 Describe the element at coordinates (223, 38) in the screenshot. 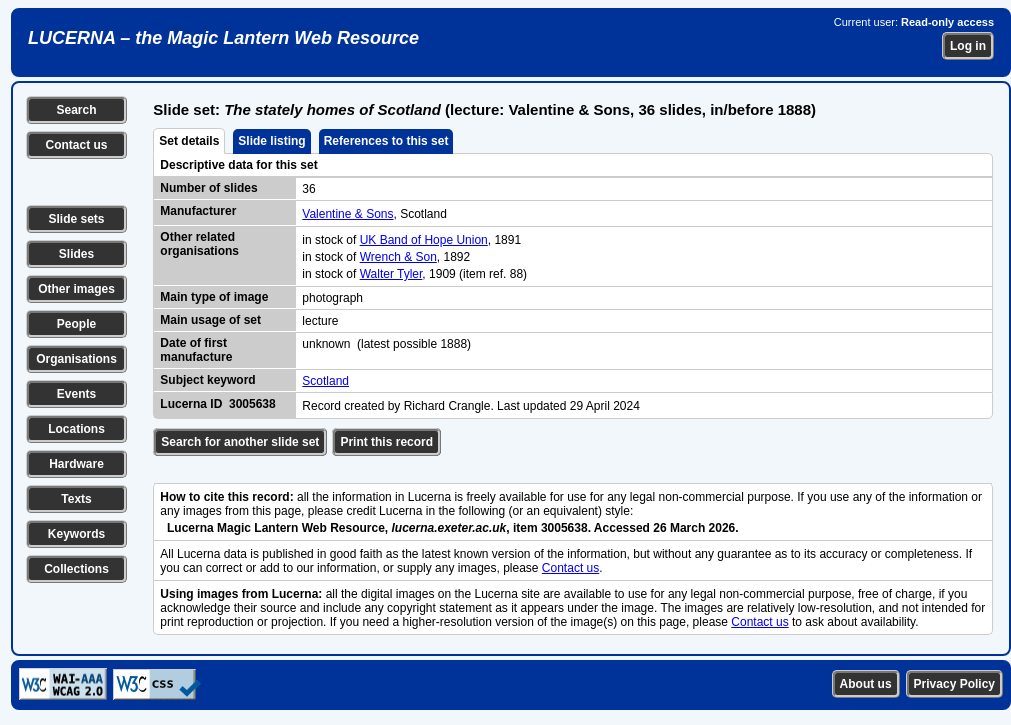

I see `LUCERNA – the Magic Lantern Web Resource` at that location.